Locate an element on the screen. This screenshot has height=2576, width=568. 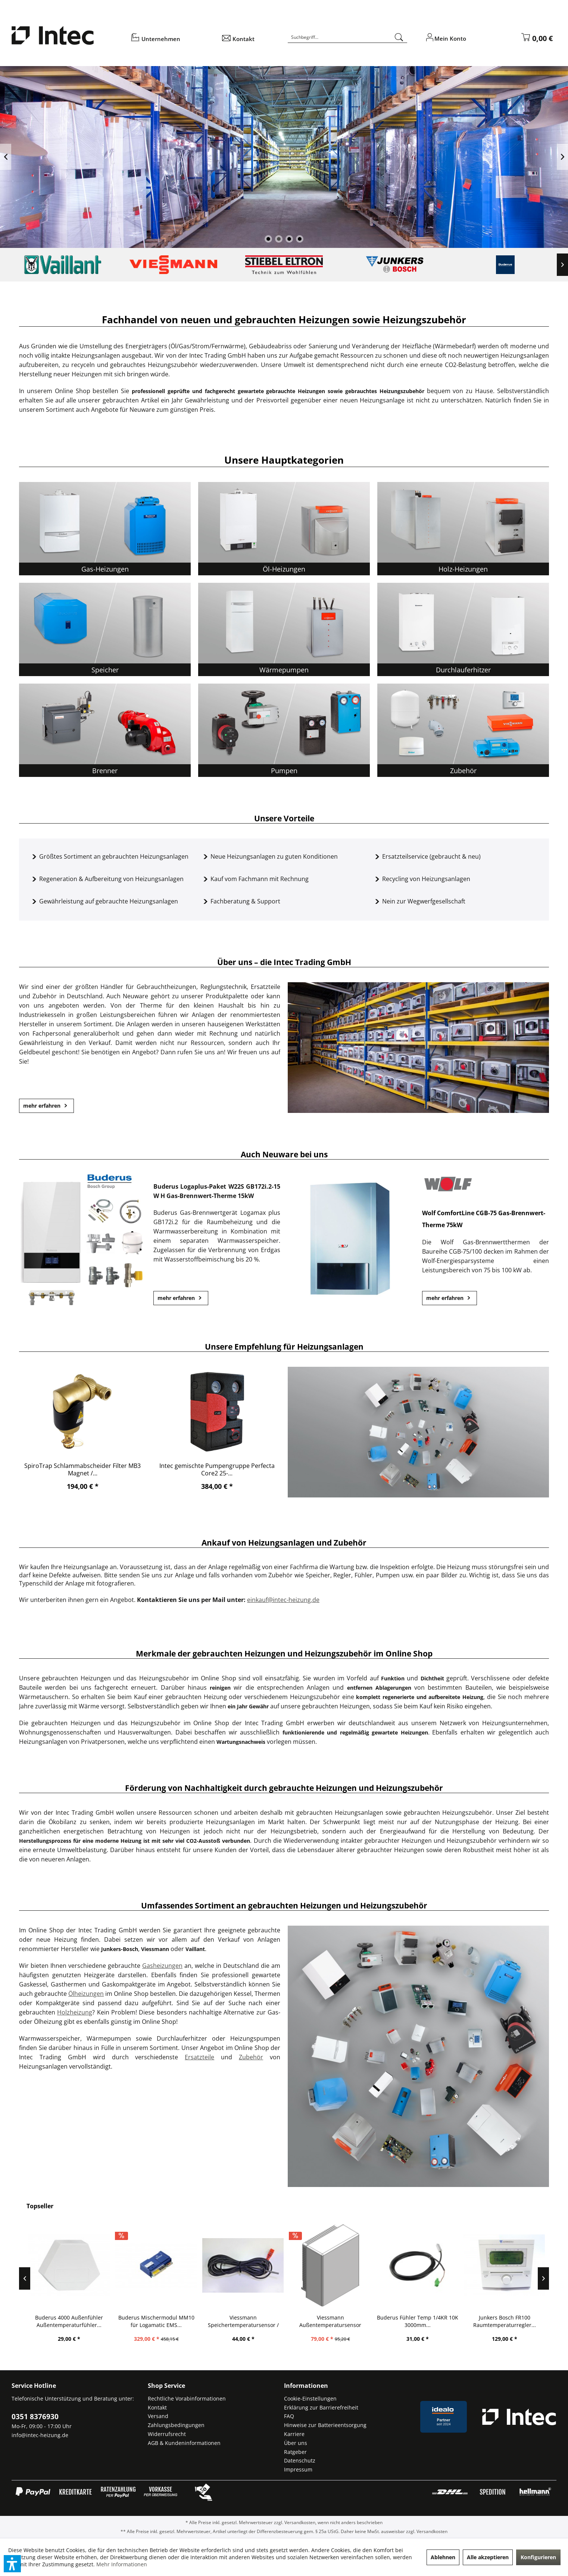
[menuitem] is located at coordinates (171, 41).